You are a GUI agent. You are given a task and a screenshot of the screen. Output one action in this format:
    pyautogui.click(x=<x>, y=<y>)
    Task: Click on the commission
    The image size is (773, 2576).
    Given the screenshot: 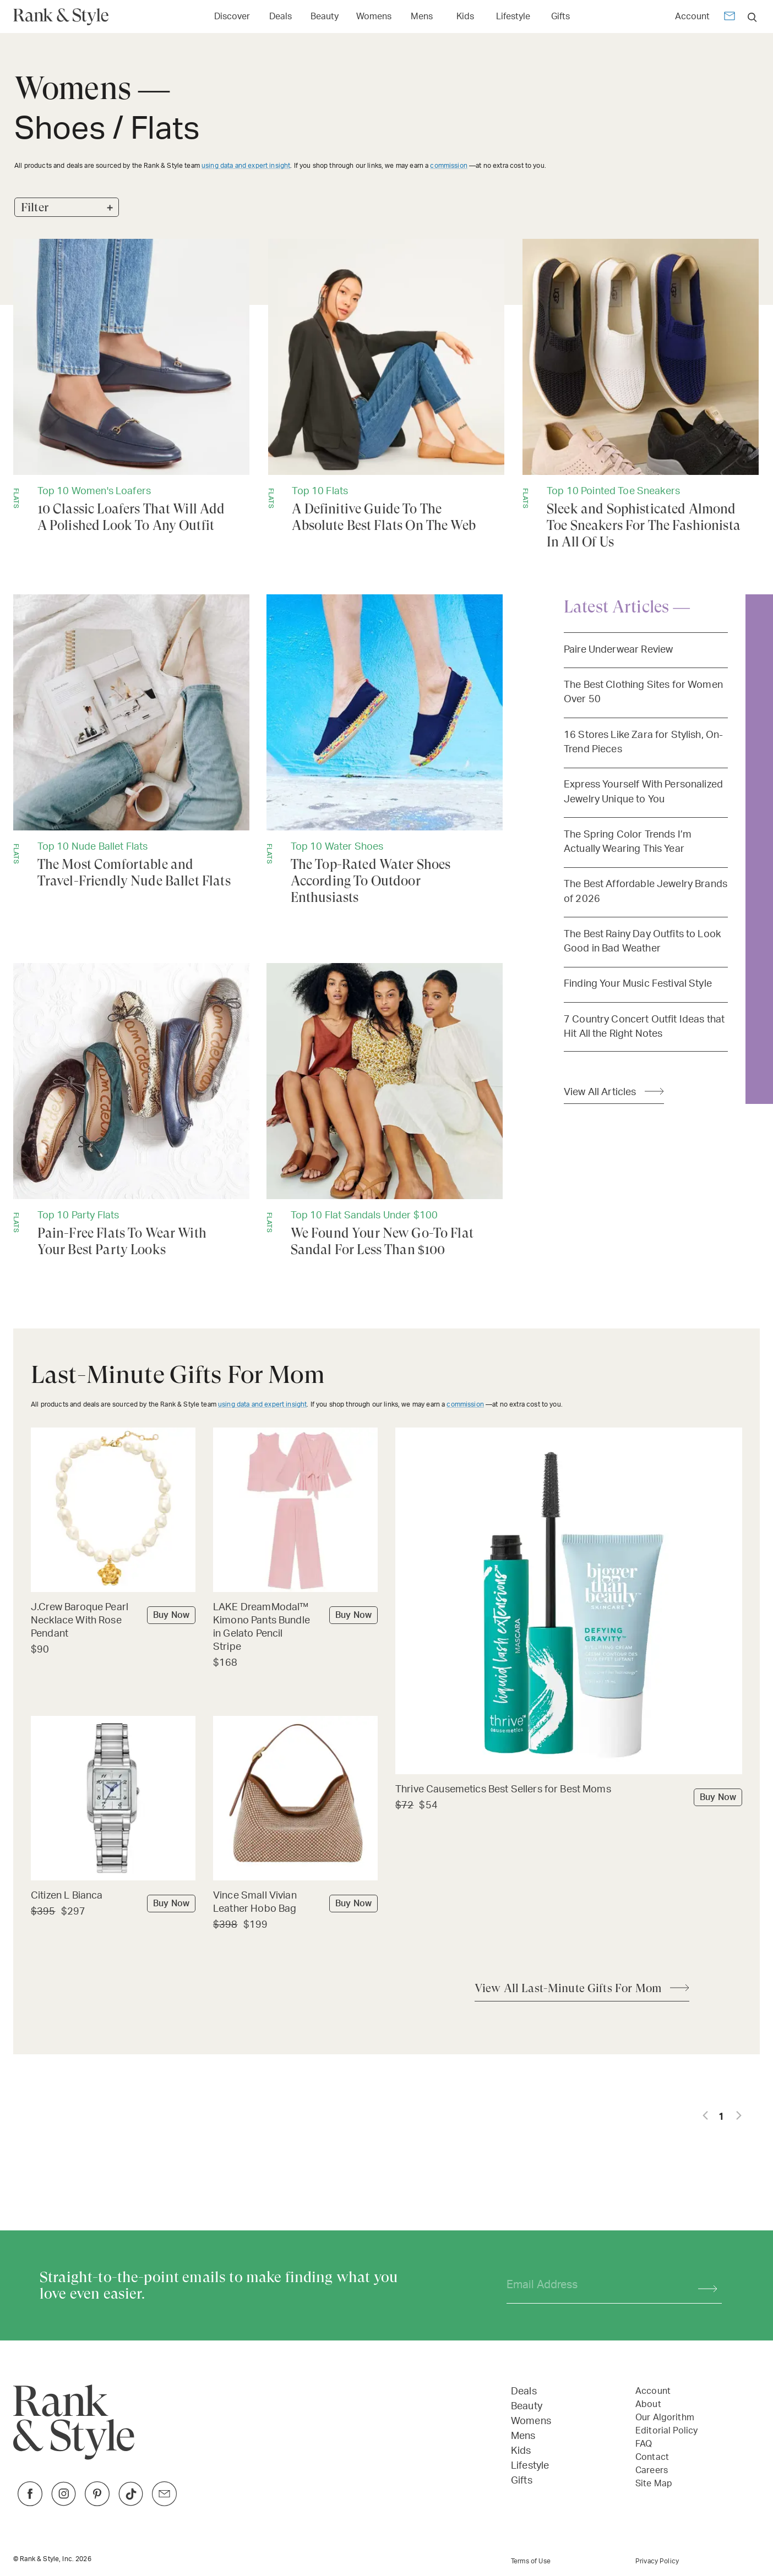 What is the action you would take?
    pyautogui.click(x=448, y=165)
    